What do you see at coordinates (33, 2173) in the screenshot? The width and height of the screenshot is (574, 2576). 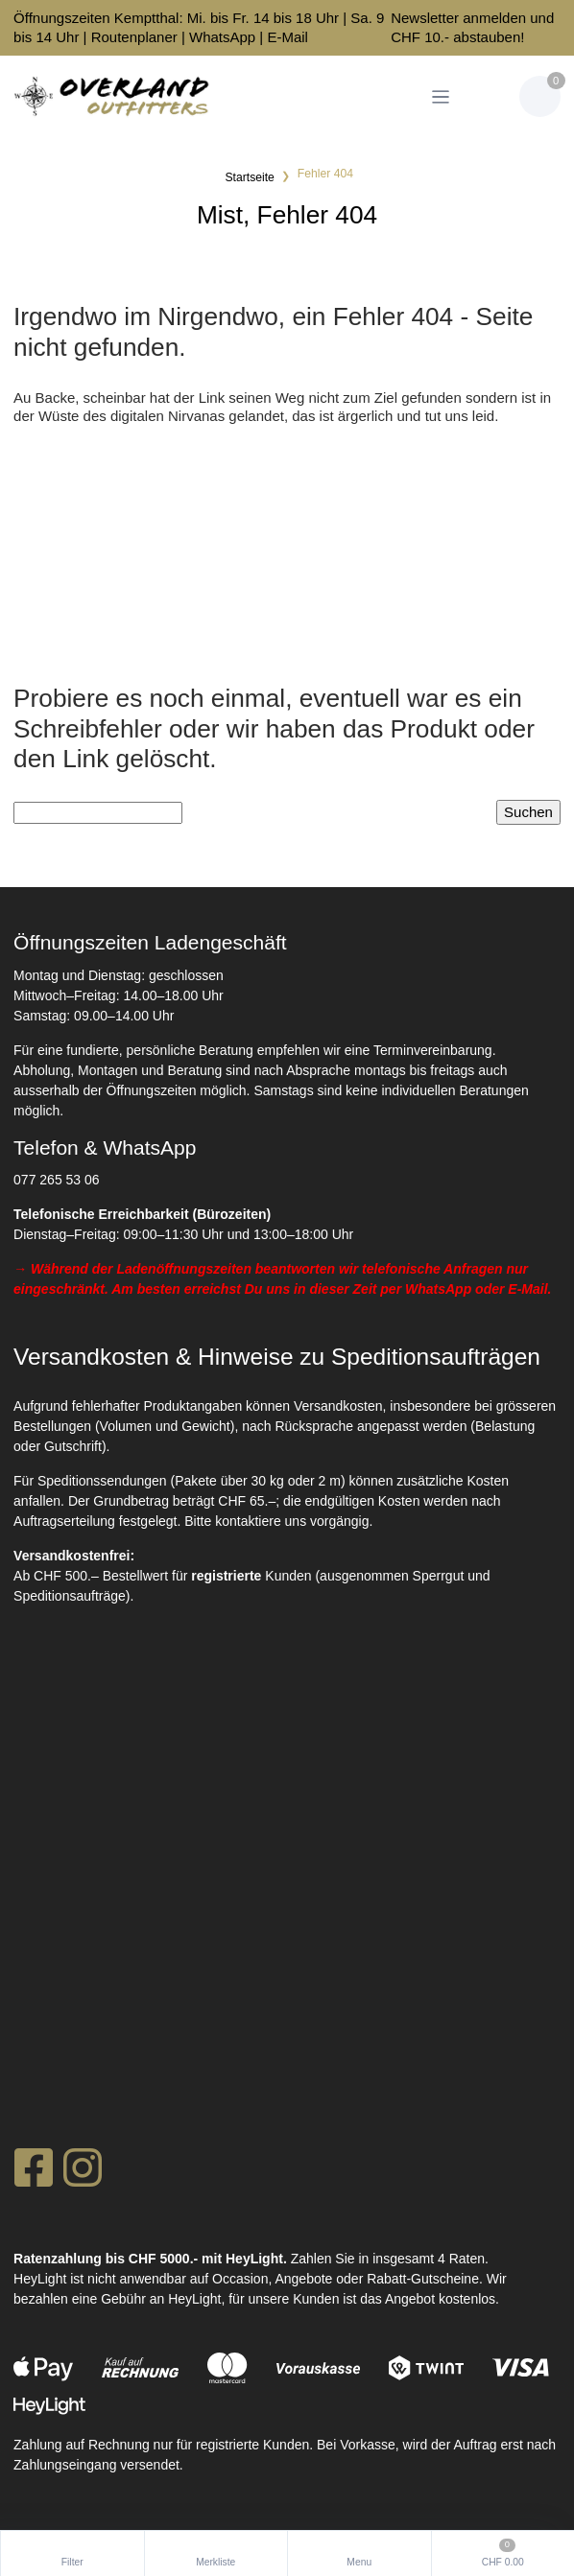 I see `[Facebook]` at bounding box center [33, 2173].